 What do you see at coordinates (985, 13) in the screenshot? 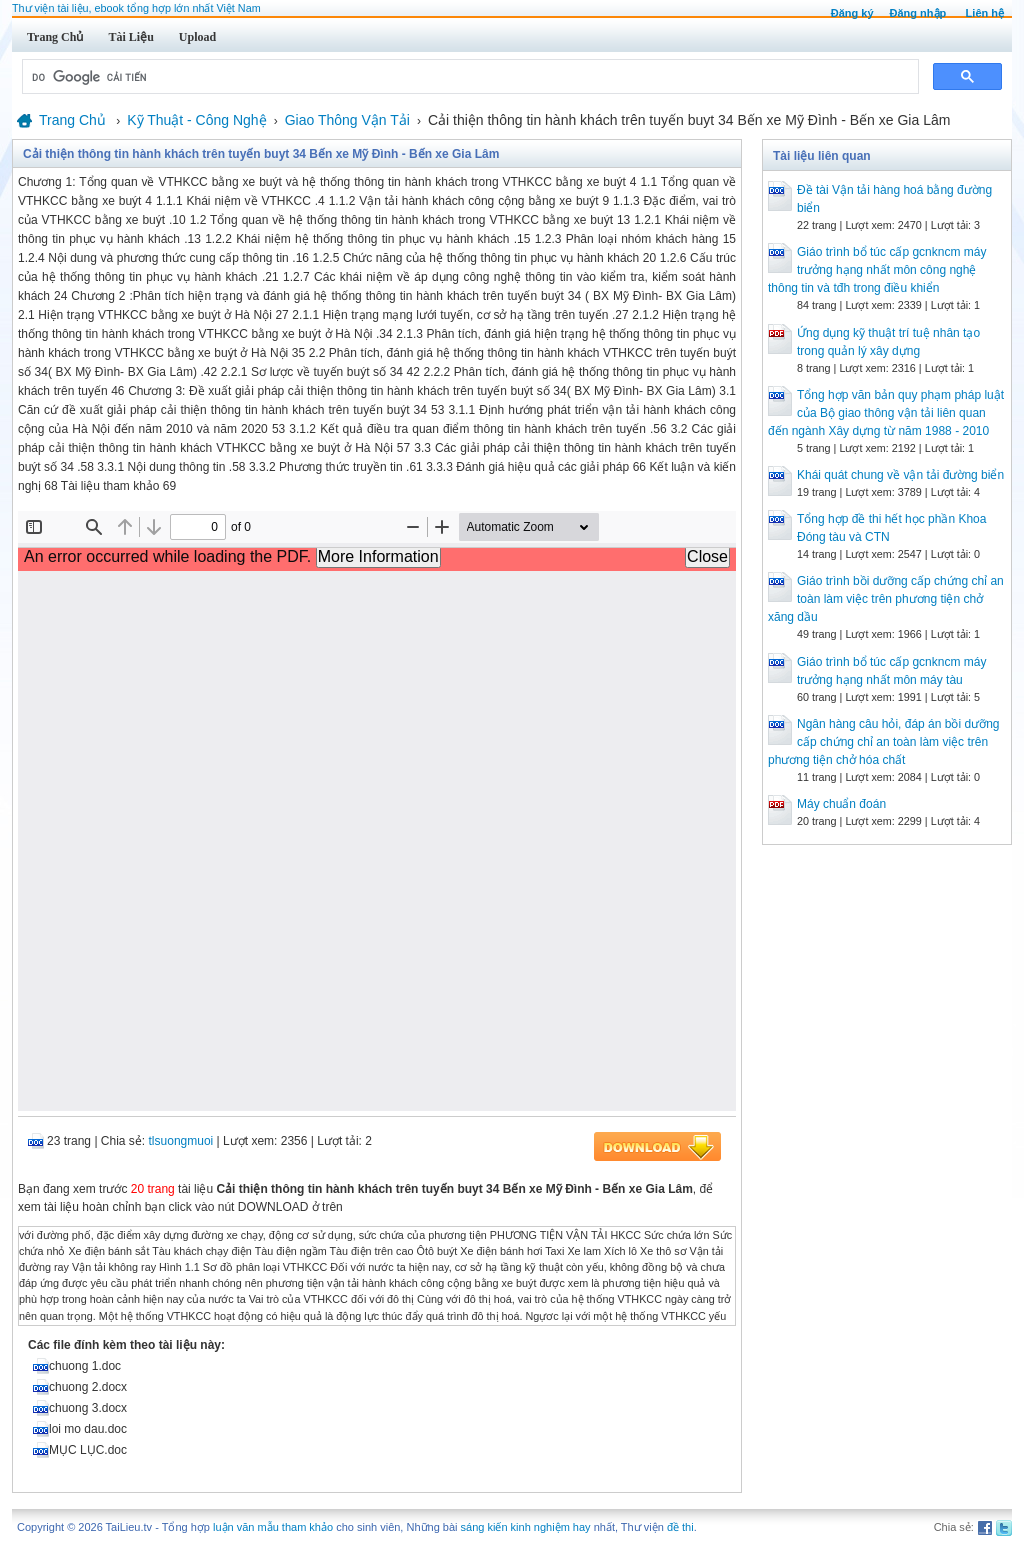
I see `Liên hệ` at bounding box center [985, 13].